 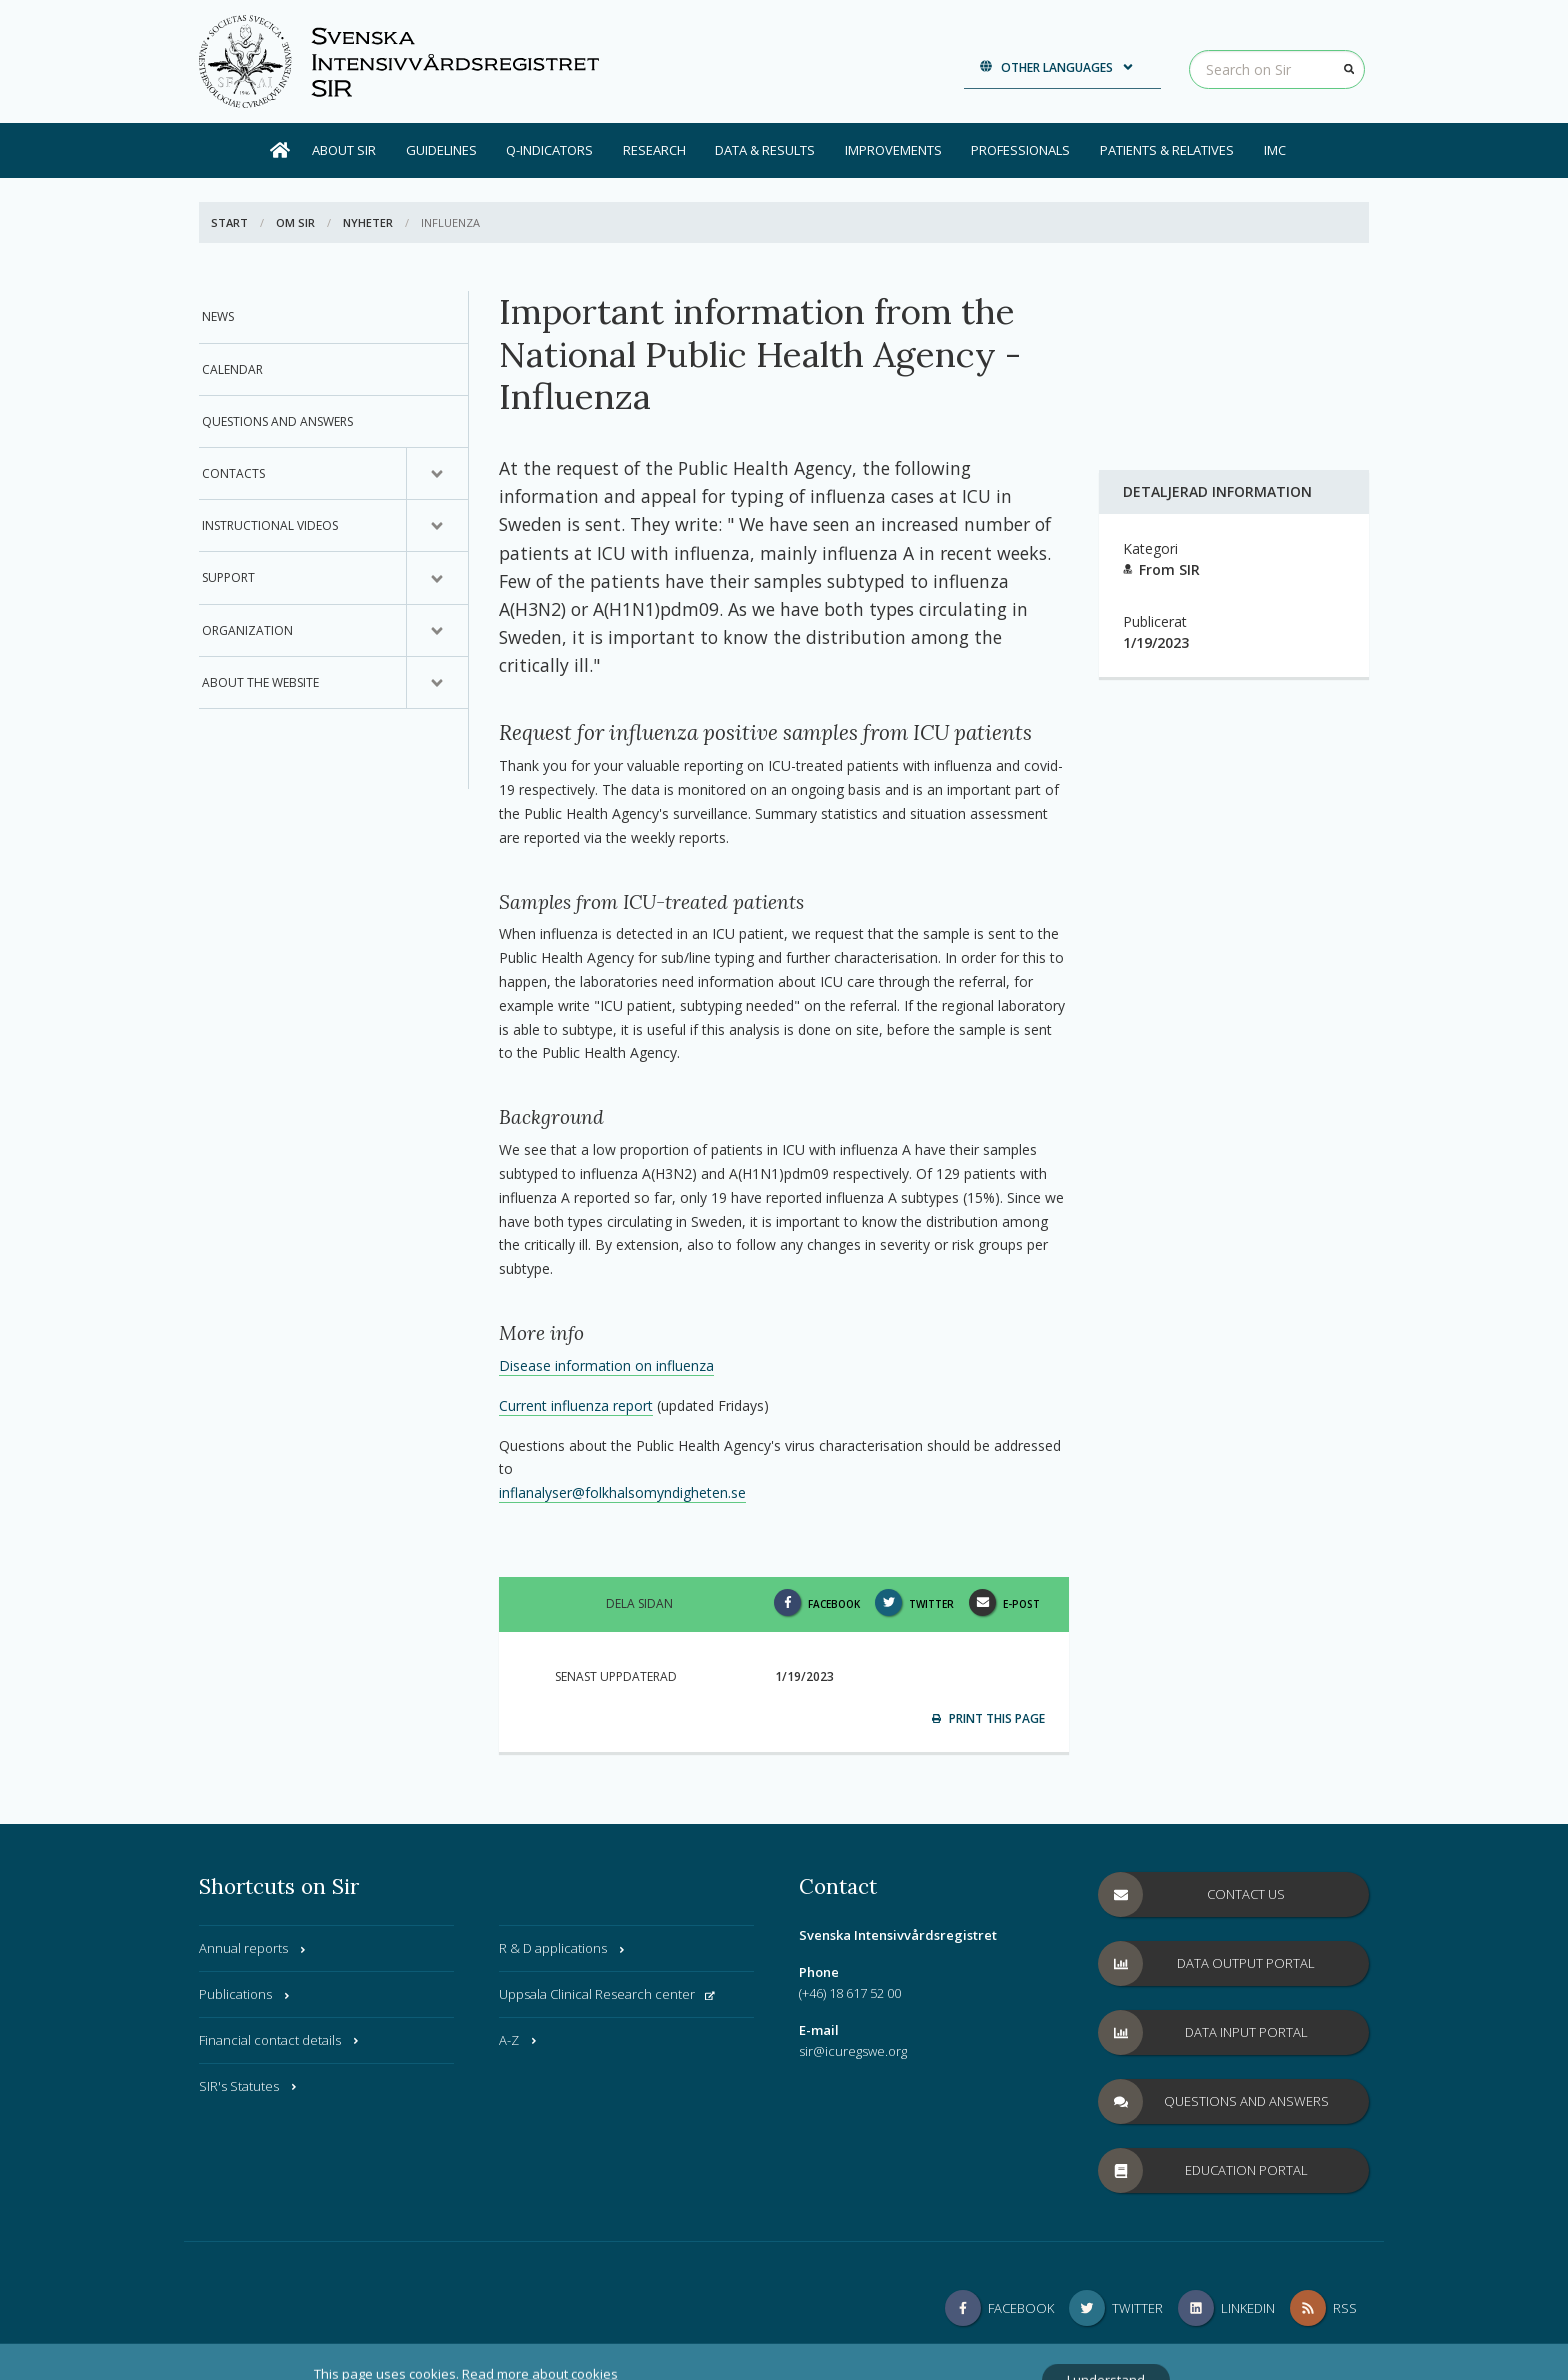 What do you see at coordinates (1203, 2032) in the screenshot?
I see `Data Input Portal` at bounding box center [1203, 2032].